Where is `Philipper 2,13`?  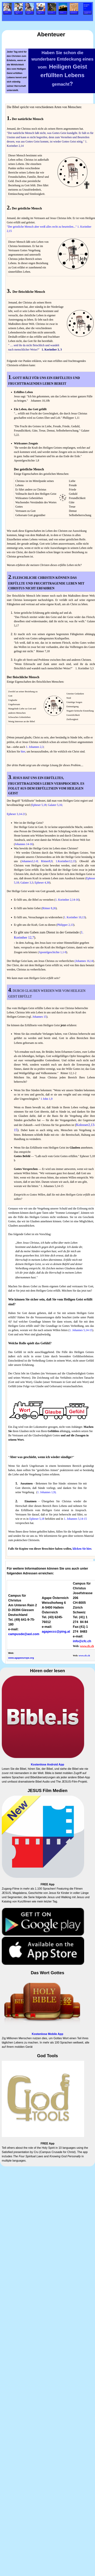 Philipper 2,13 is located at coordinates (65, 924).